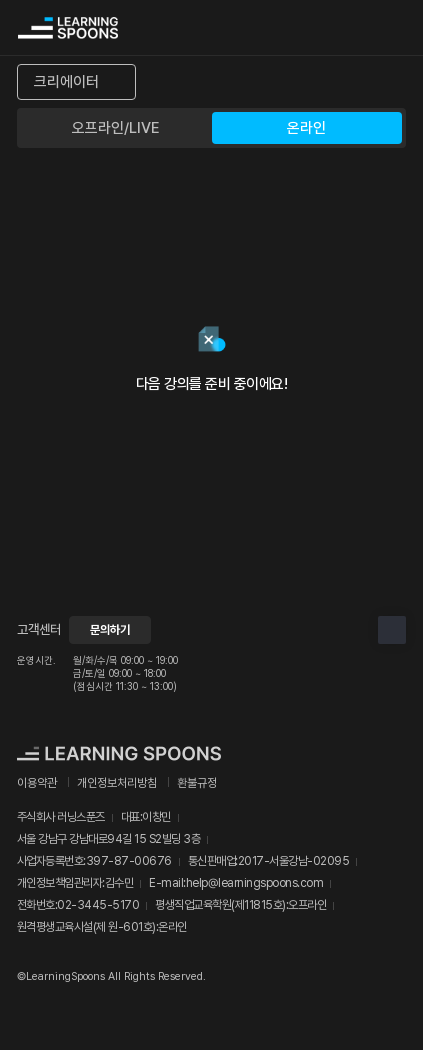 This screenshot has height=1050, width=423. Describe the element at coordinates (116, 128) in the screenshot. I see `오프라인/LIVE` at that location.